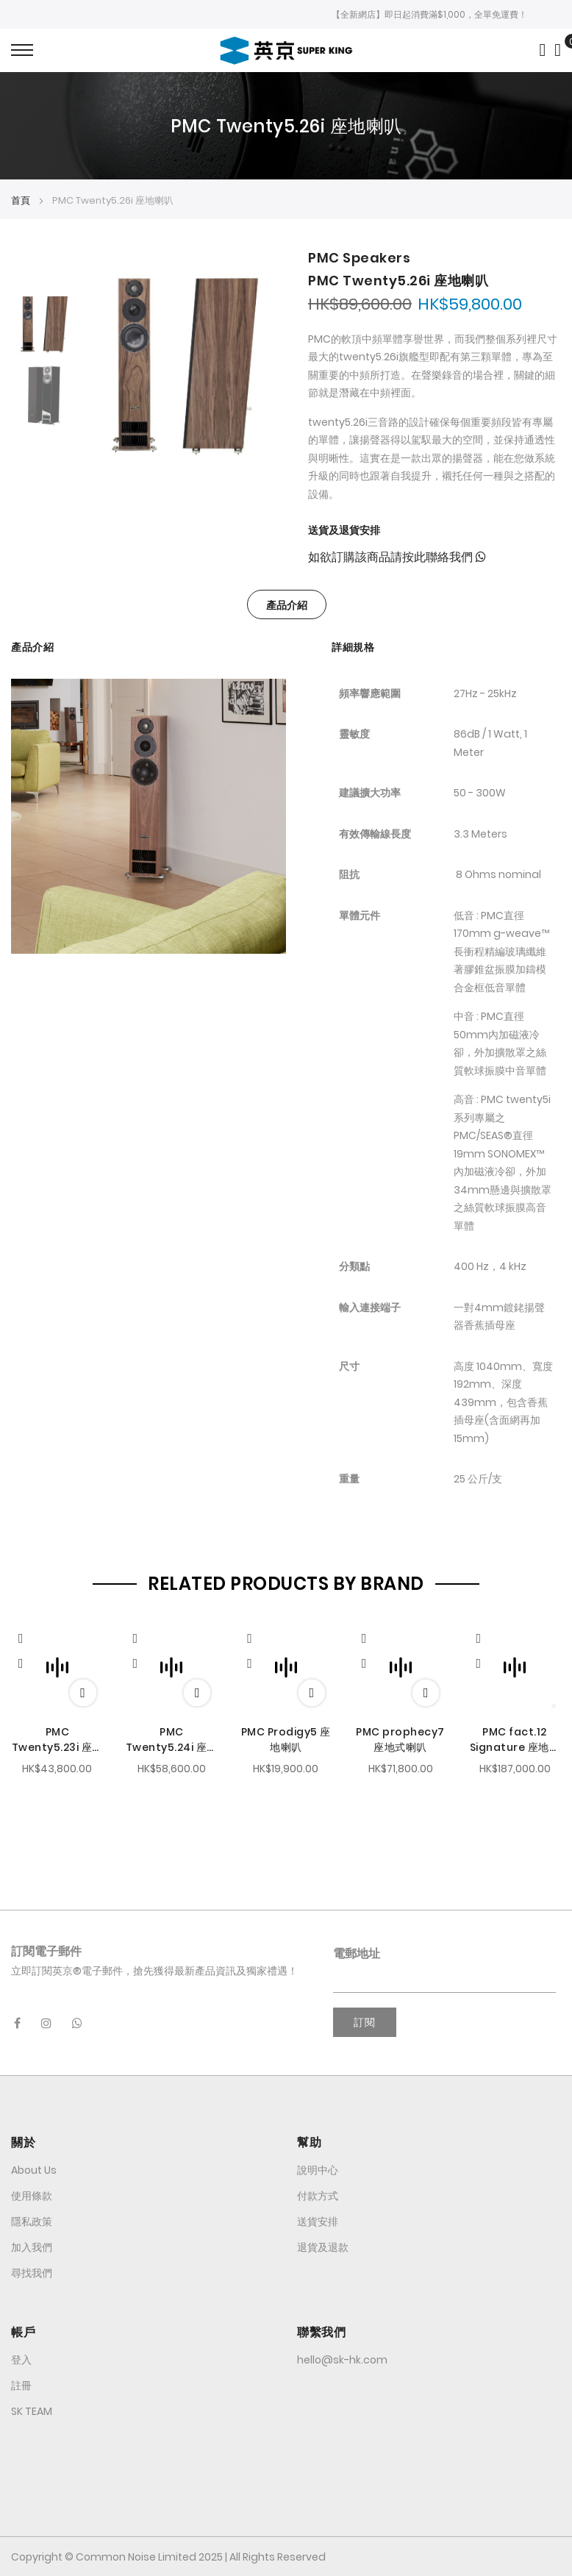  I want to click on 尋找我們, so click(31, 2273).